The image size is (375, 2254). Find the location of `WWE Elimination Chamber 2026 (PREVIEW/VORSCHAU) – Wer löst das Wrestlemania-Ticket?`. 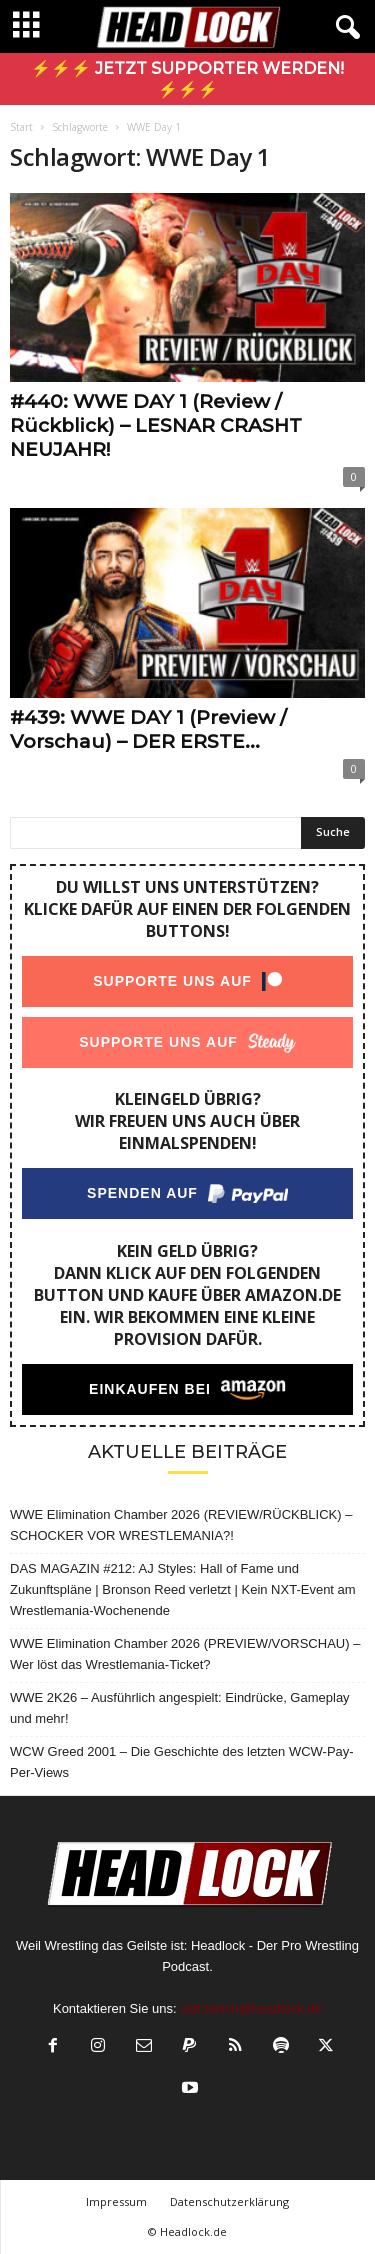

WWE Elimination Chamber 2026 (PREVIEW/VORSCHAU) – Wer löst das Wrestlemania-Ticket? is located at coordinates (185, 1654).